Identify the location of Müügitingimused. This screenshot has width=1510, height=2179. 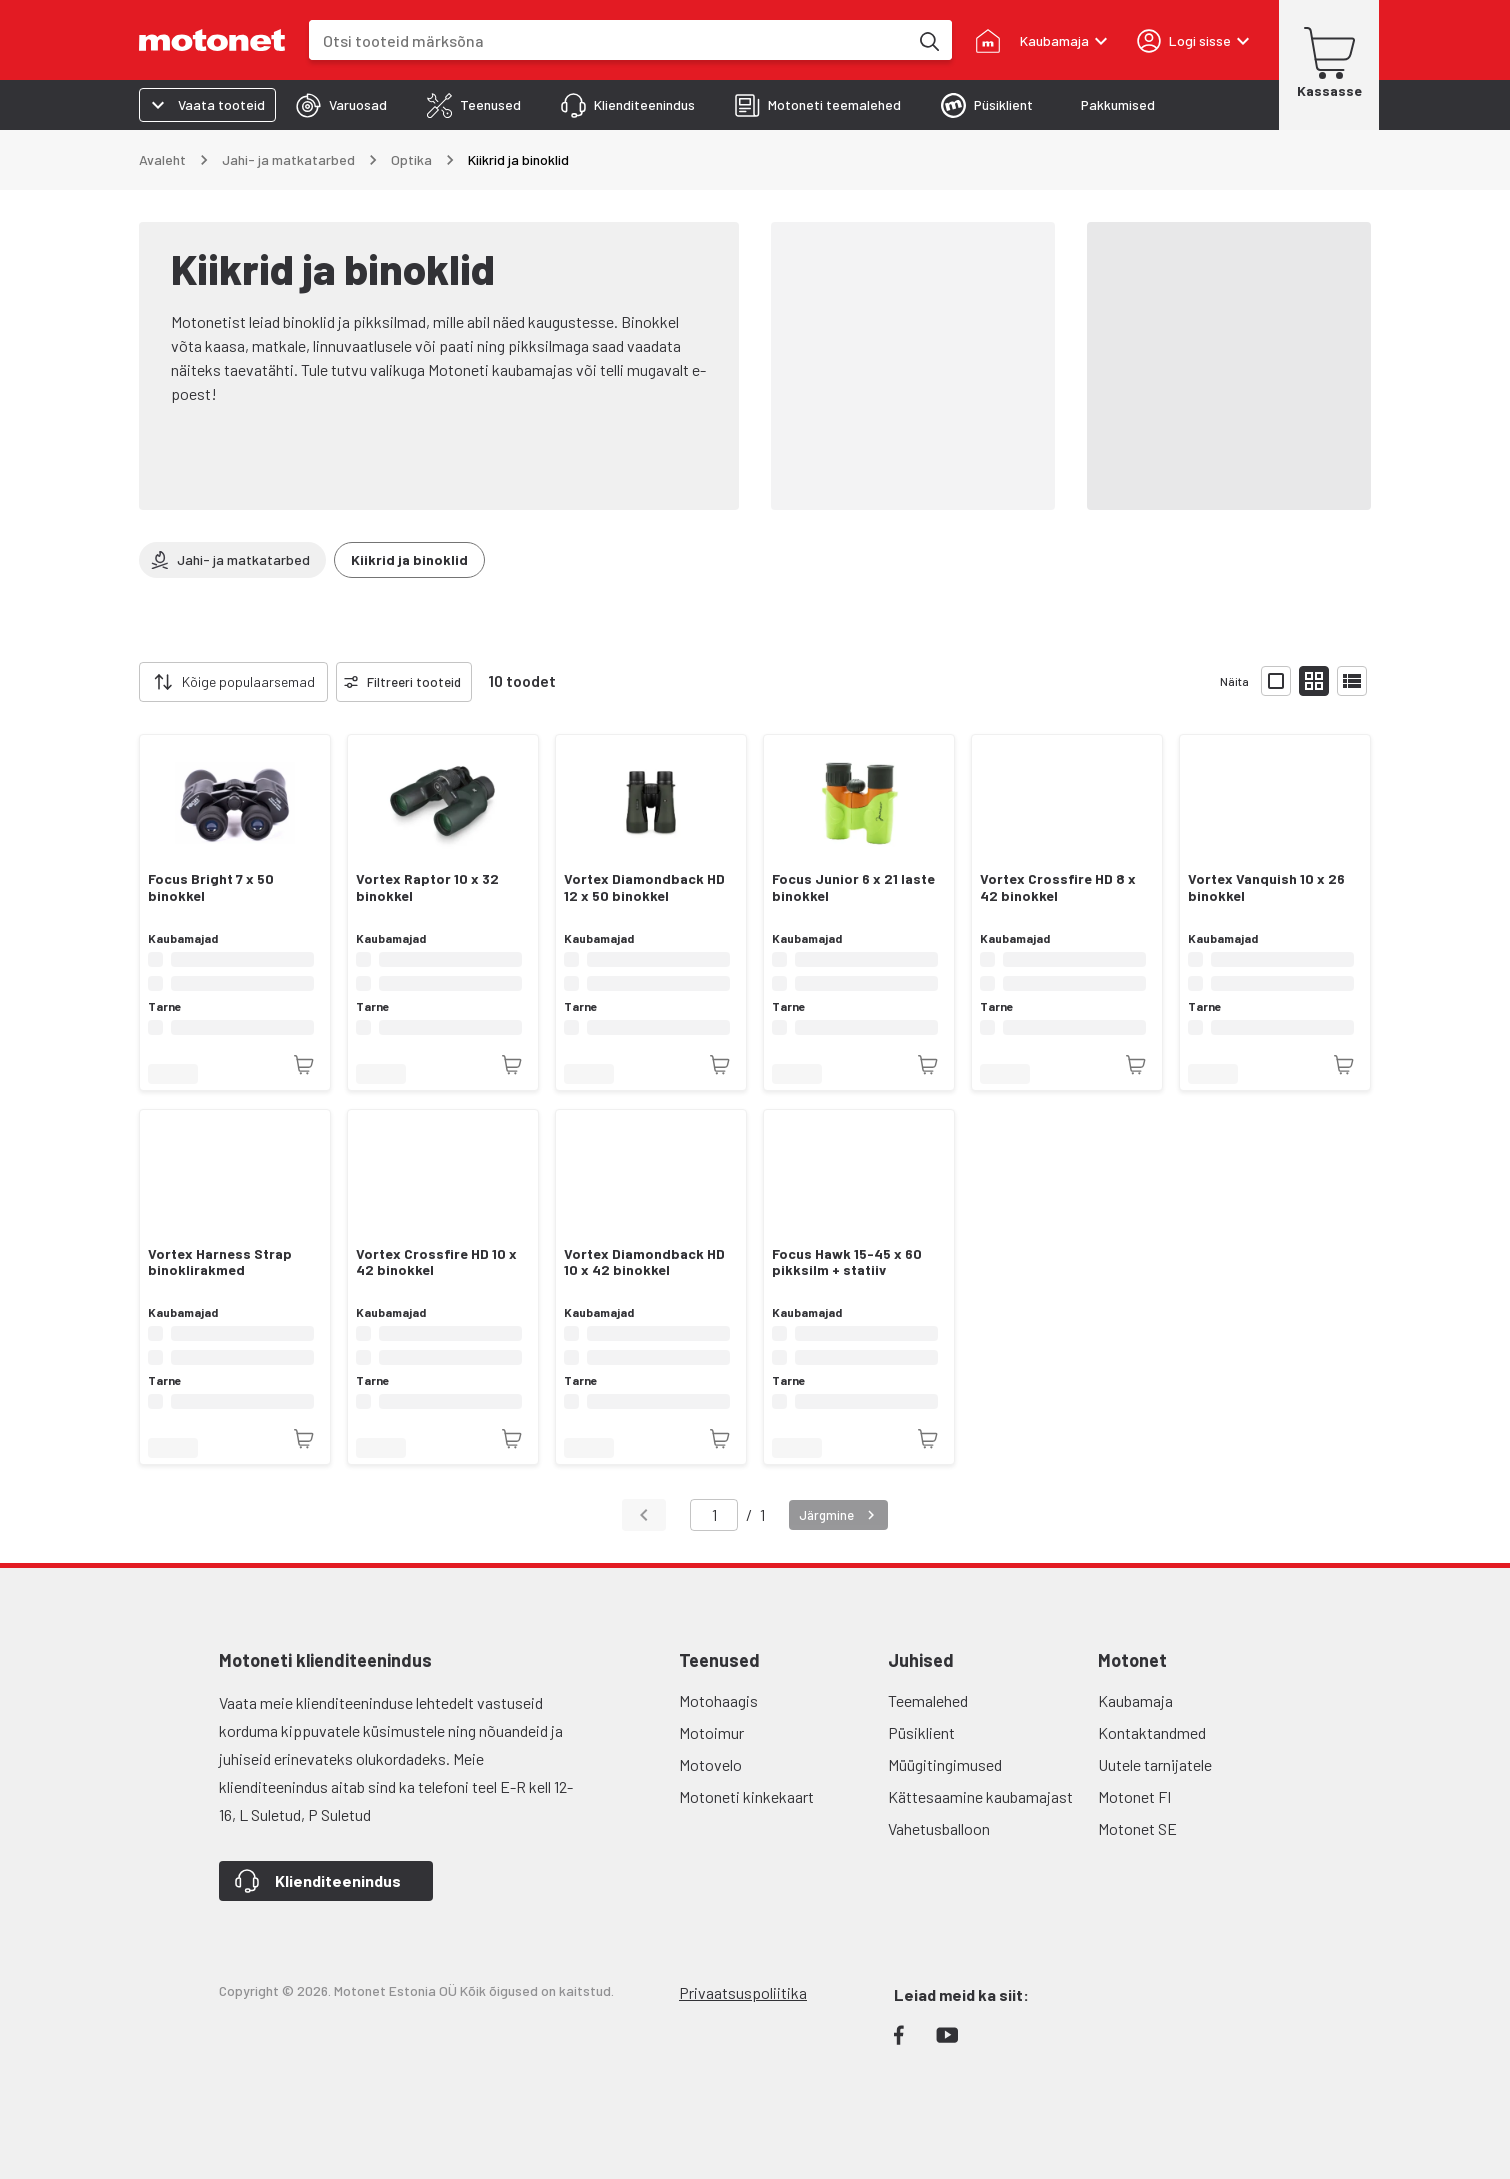
(945, 1764).